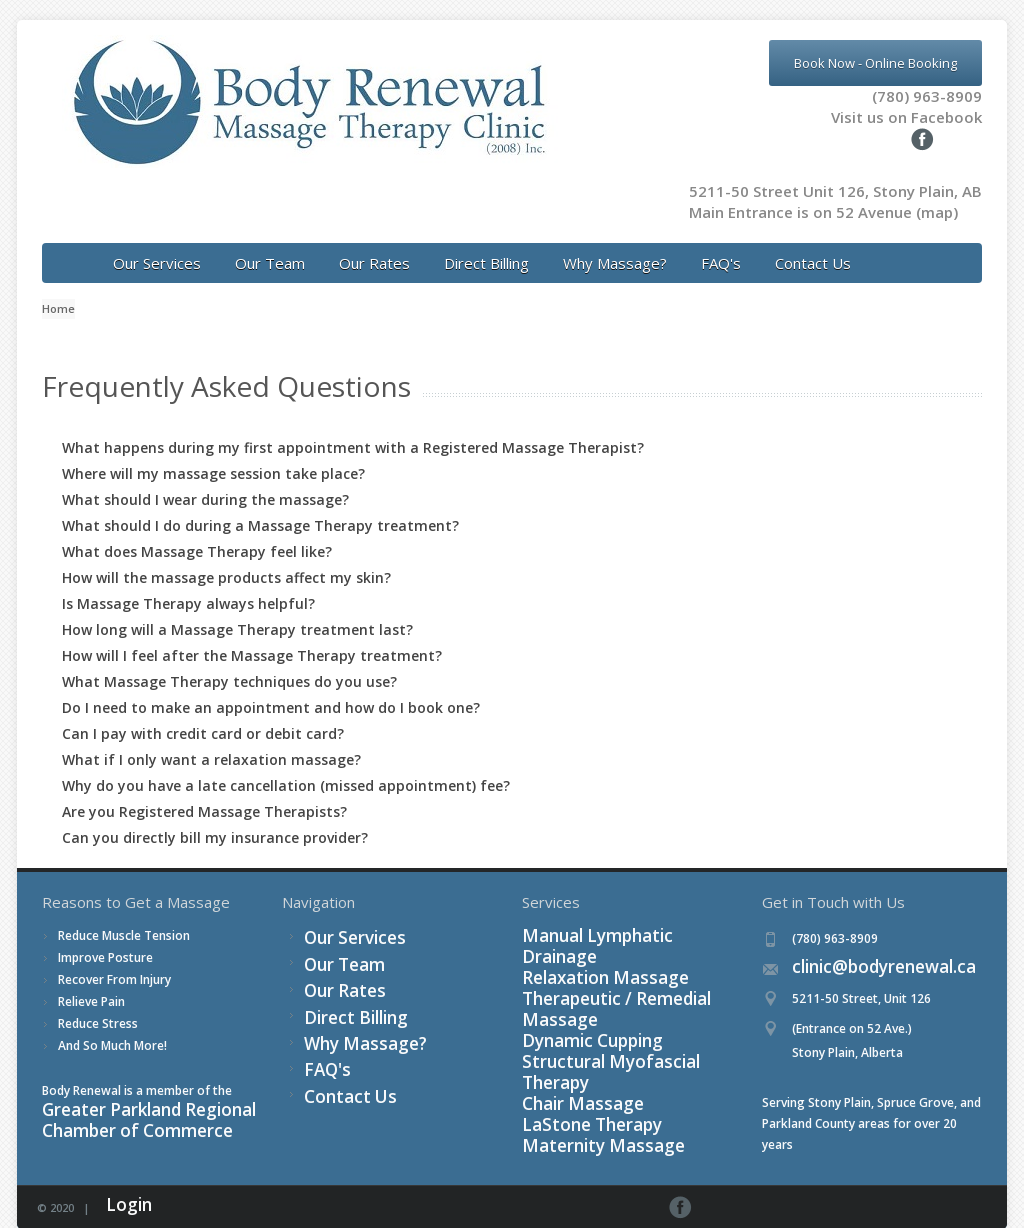 This screenshot has height=1228, width=1024. What do you see at coordinates (260, 504) in the screenshot?
I see `What should I do during a Massage Therapy treatment?` at bounding box center [260, 504].